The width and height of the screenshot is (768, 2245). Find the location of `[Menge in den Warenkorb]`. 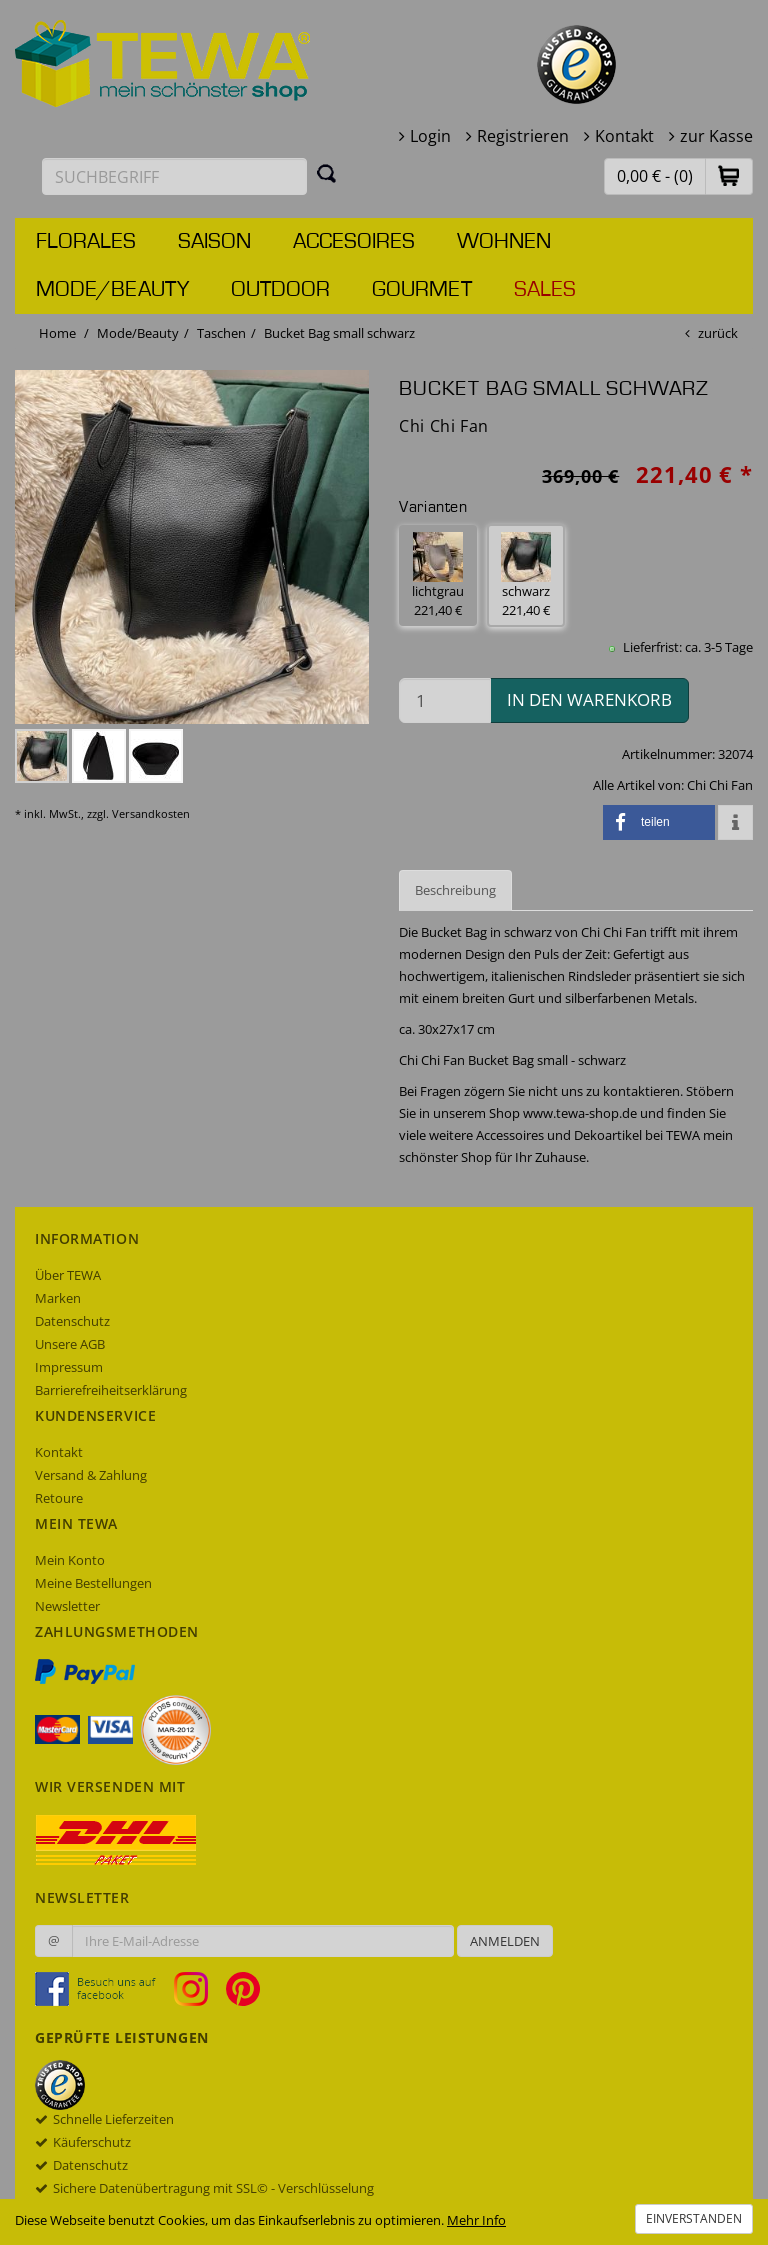

[Menge in den Warenkorb] is located at coordinates (445, 700).